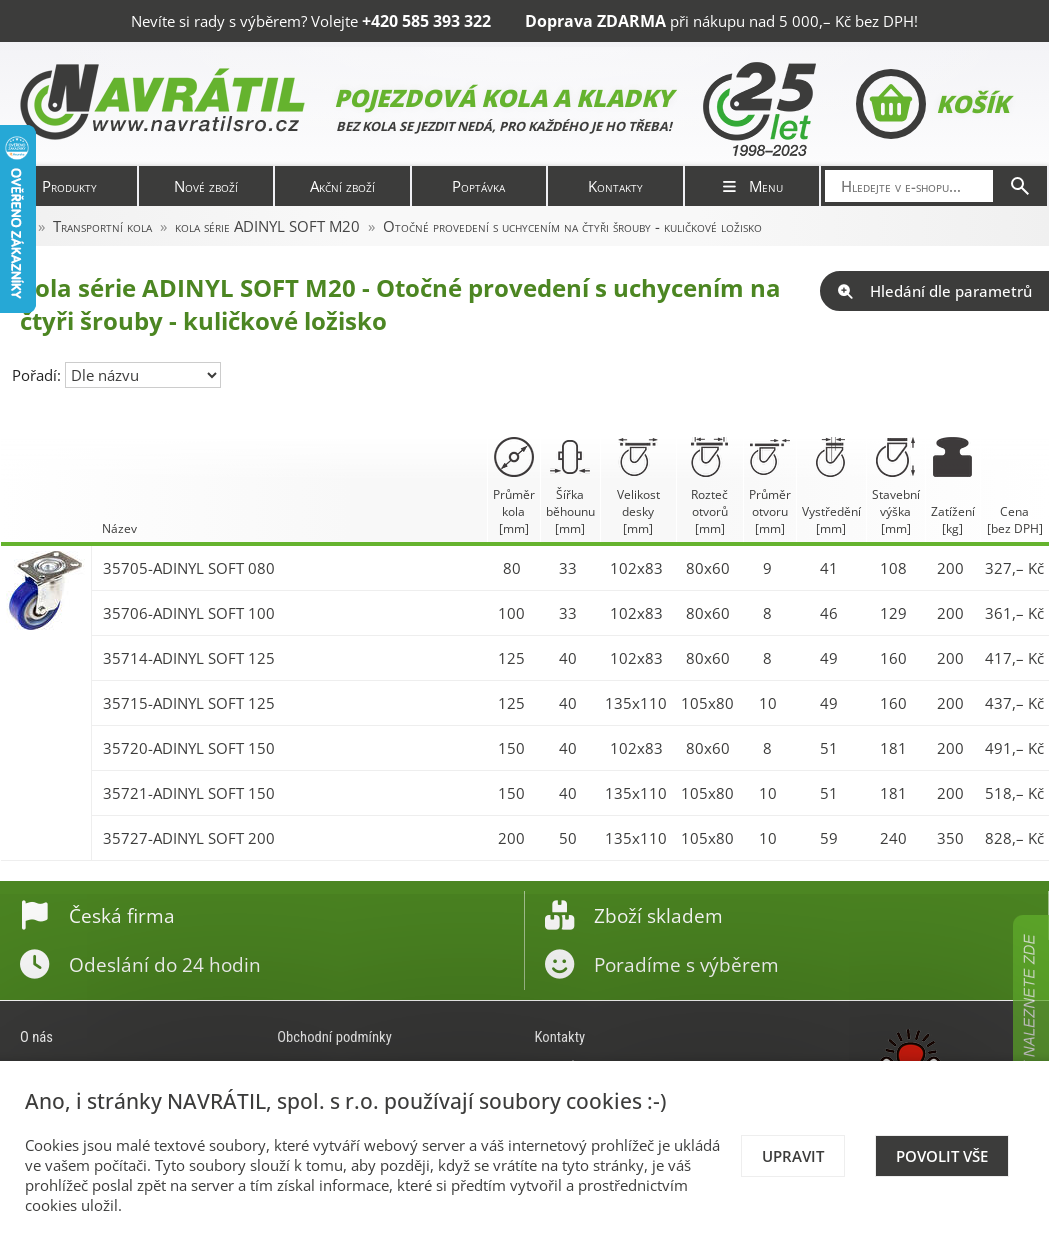 The height and width of the screenshot is (1240, 1049). I want to click on Hledání dle parametrů, so click(934, 291).